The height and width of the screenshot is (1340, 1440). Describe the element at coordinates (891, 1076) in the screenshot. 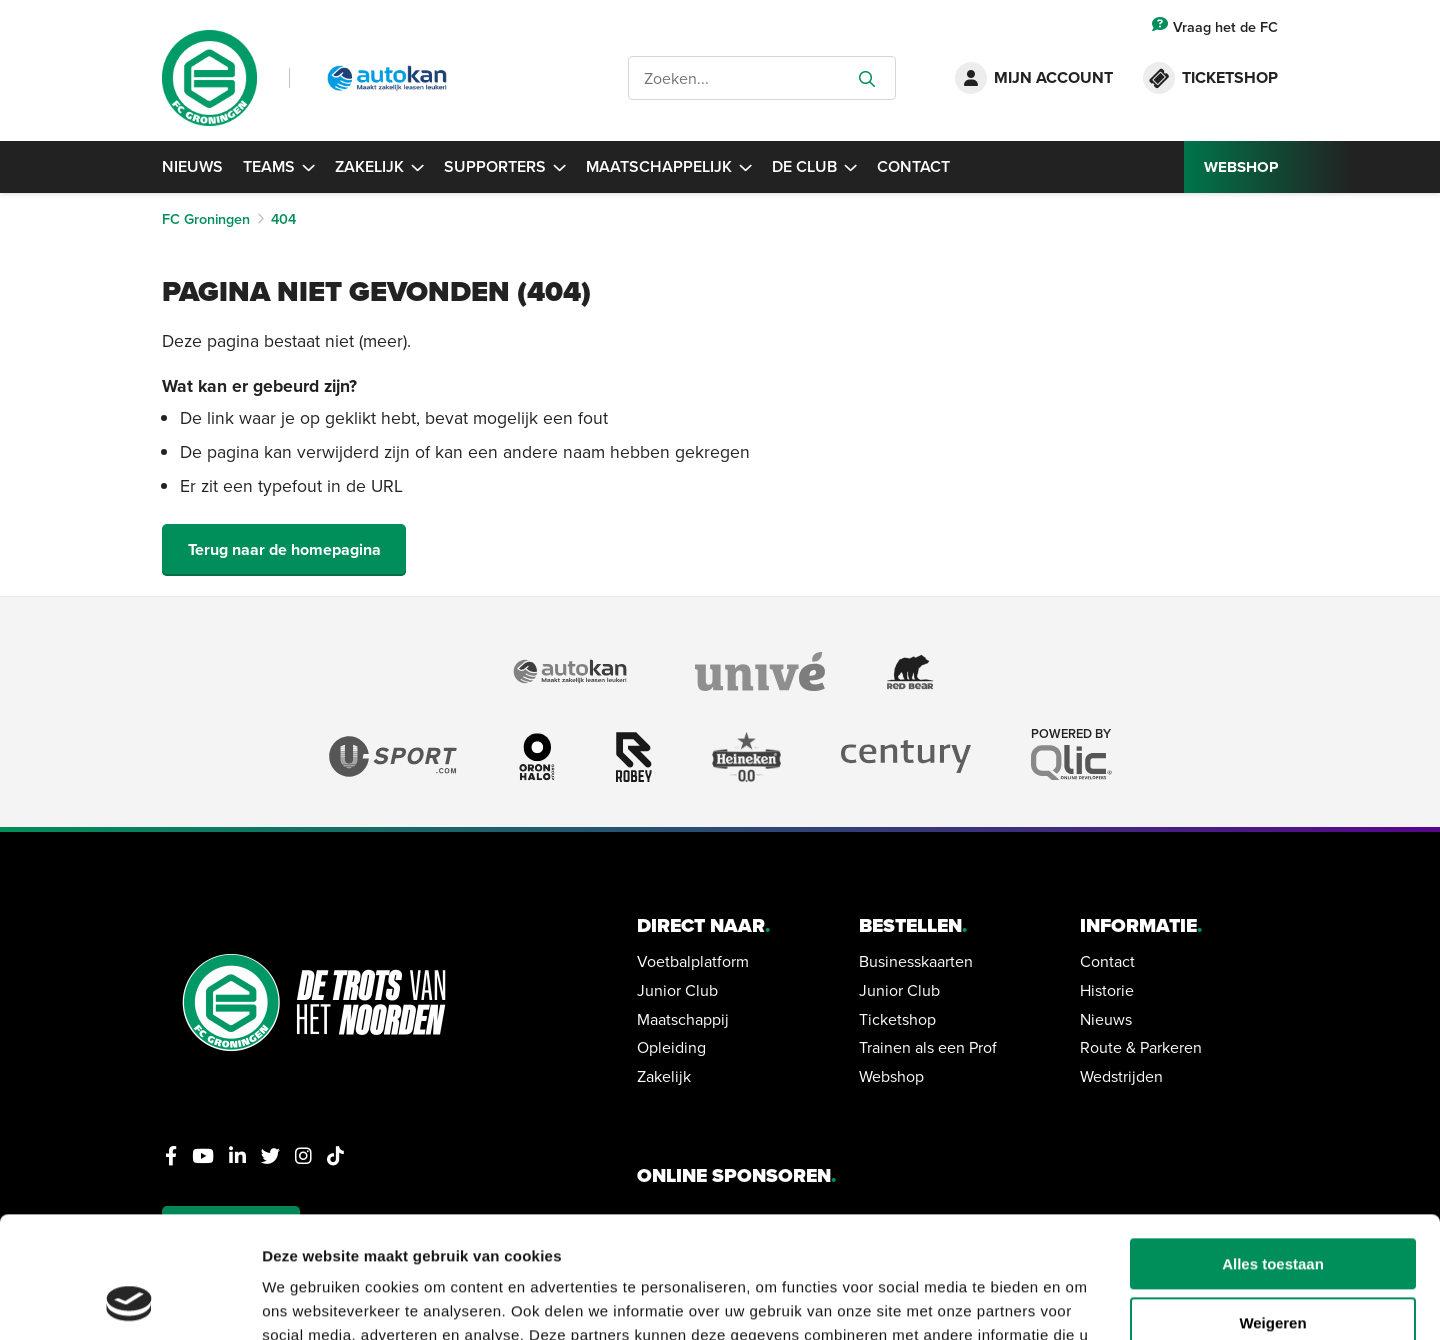

I see `Webshop` at that location.